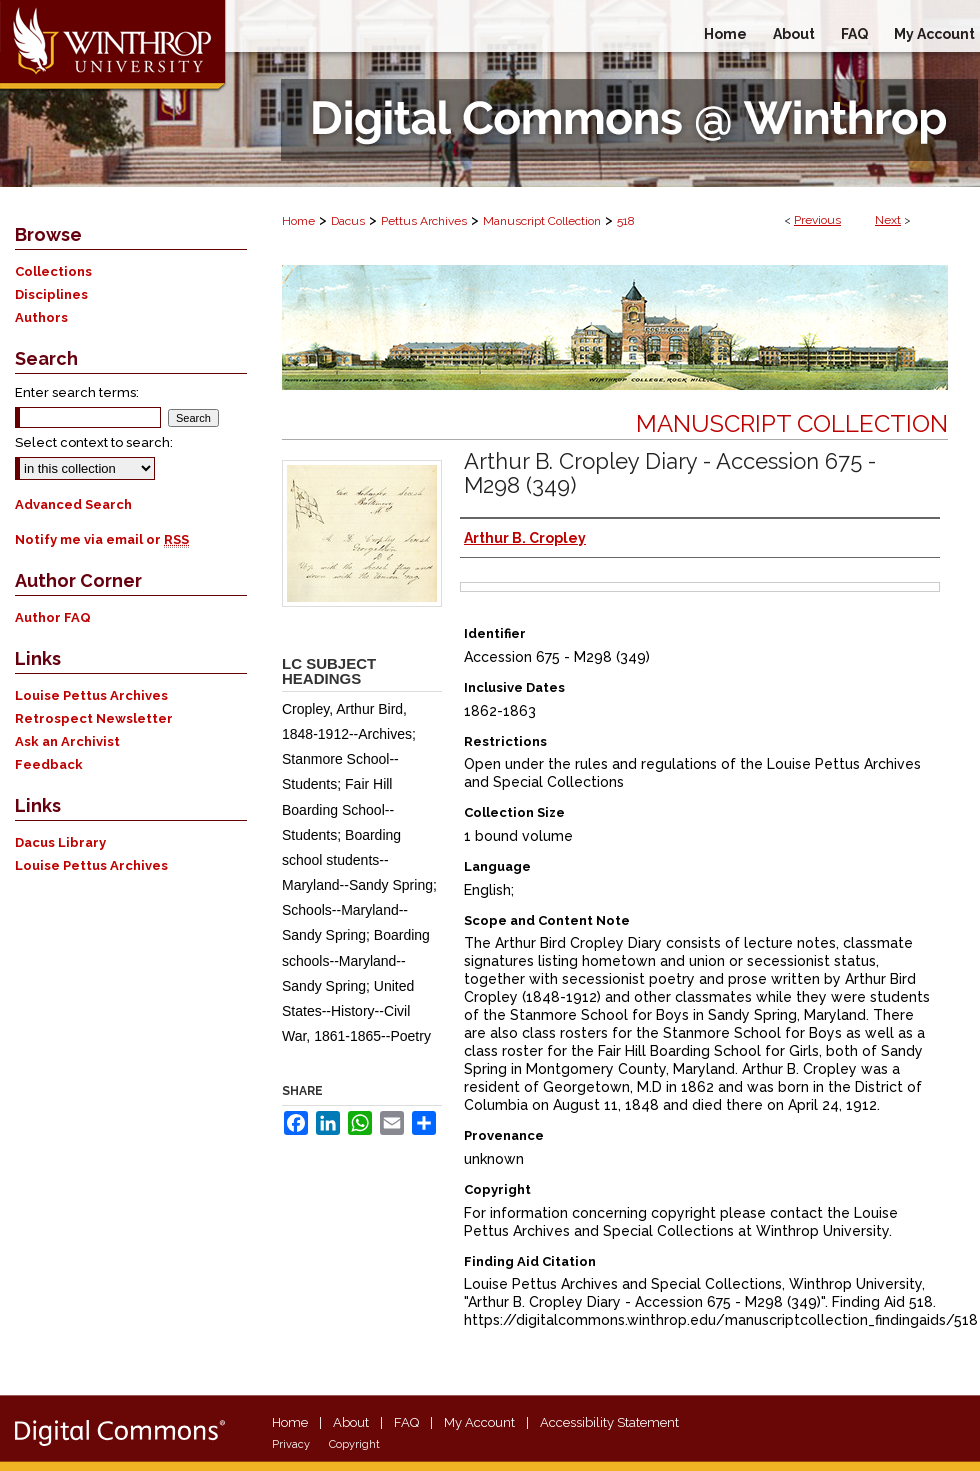 This screenshot has height=1471, width=980. I want to click on Feedback, so click(49, 764).